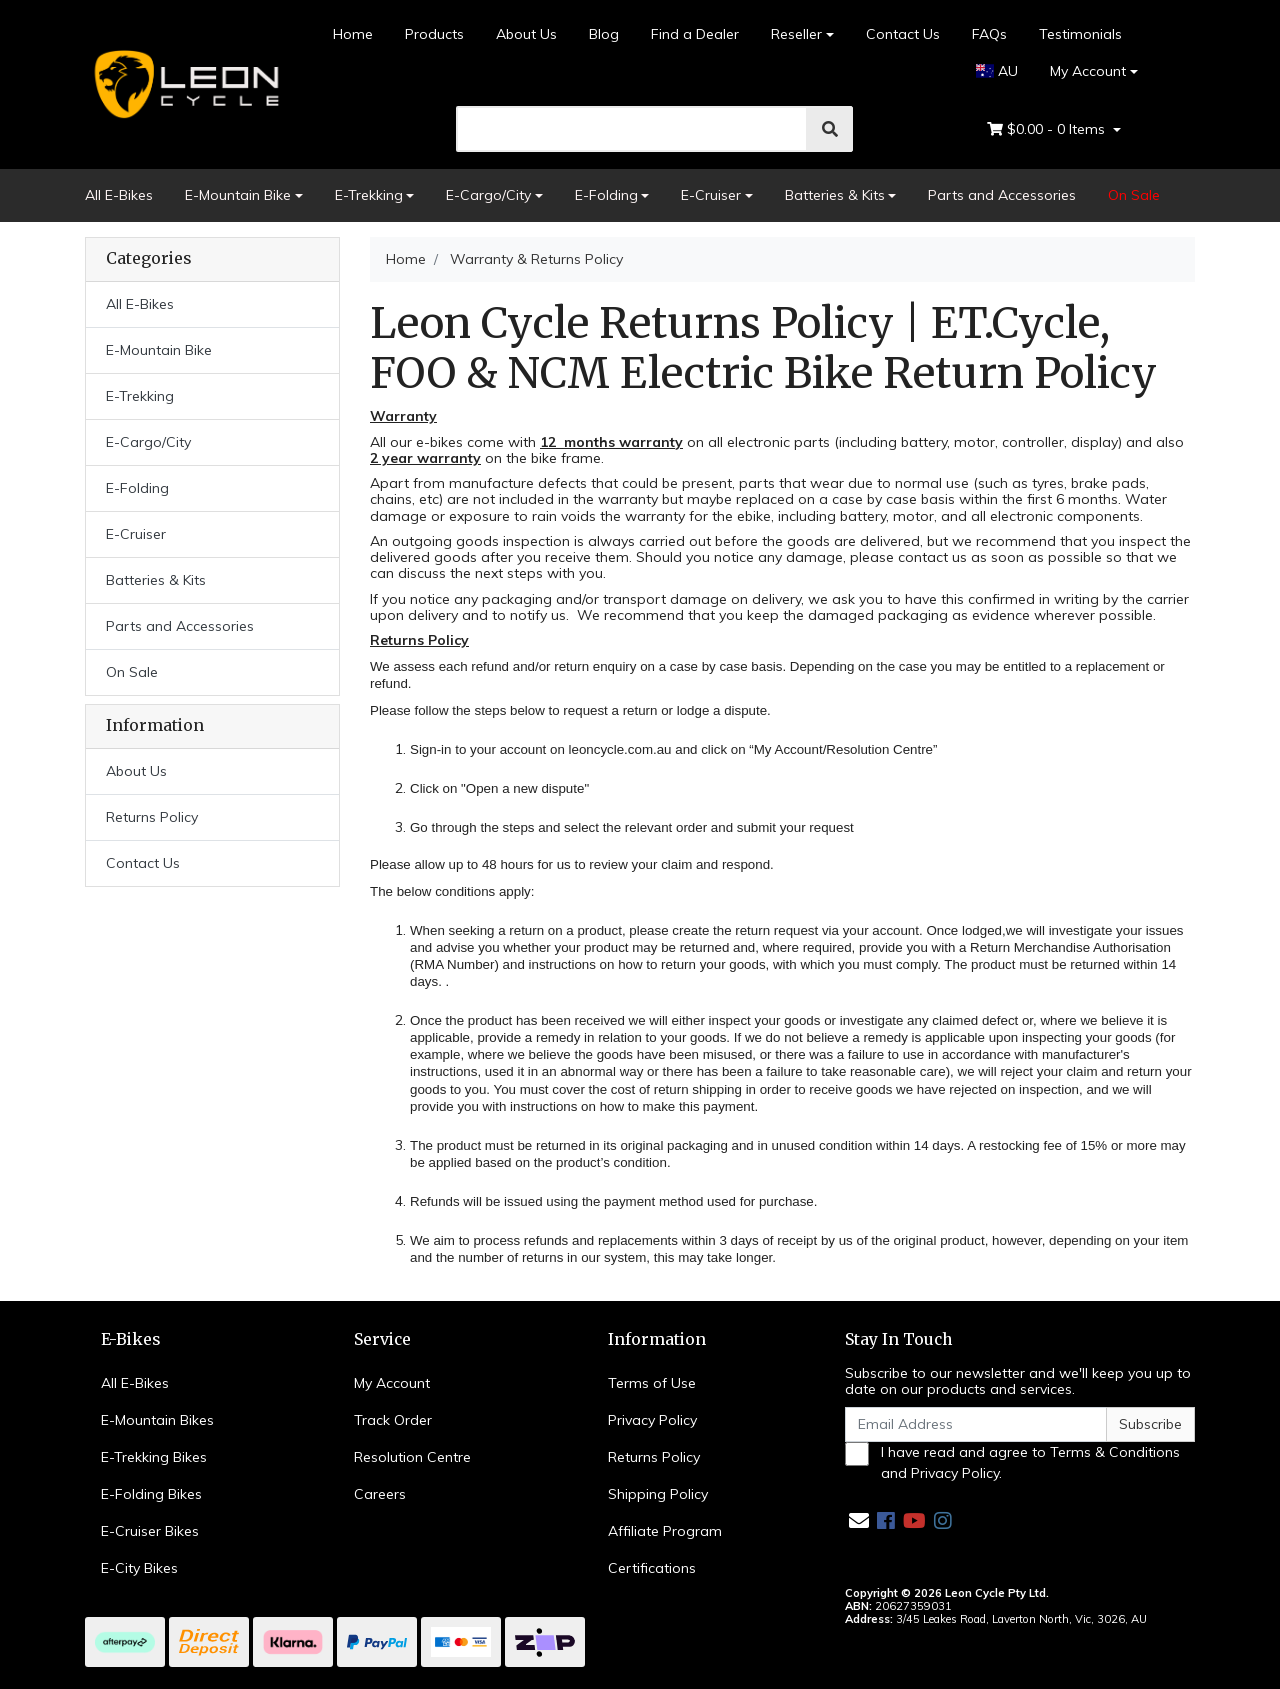  I want to click on Products, so click(434, 34).